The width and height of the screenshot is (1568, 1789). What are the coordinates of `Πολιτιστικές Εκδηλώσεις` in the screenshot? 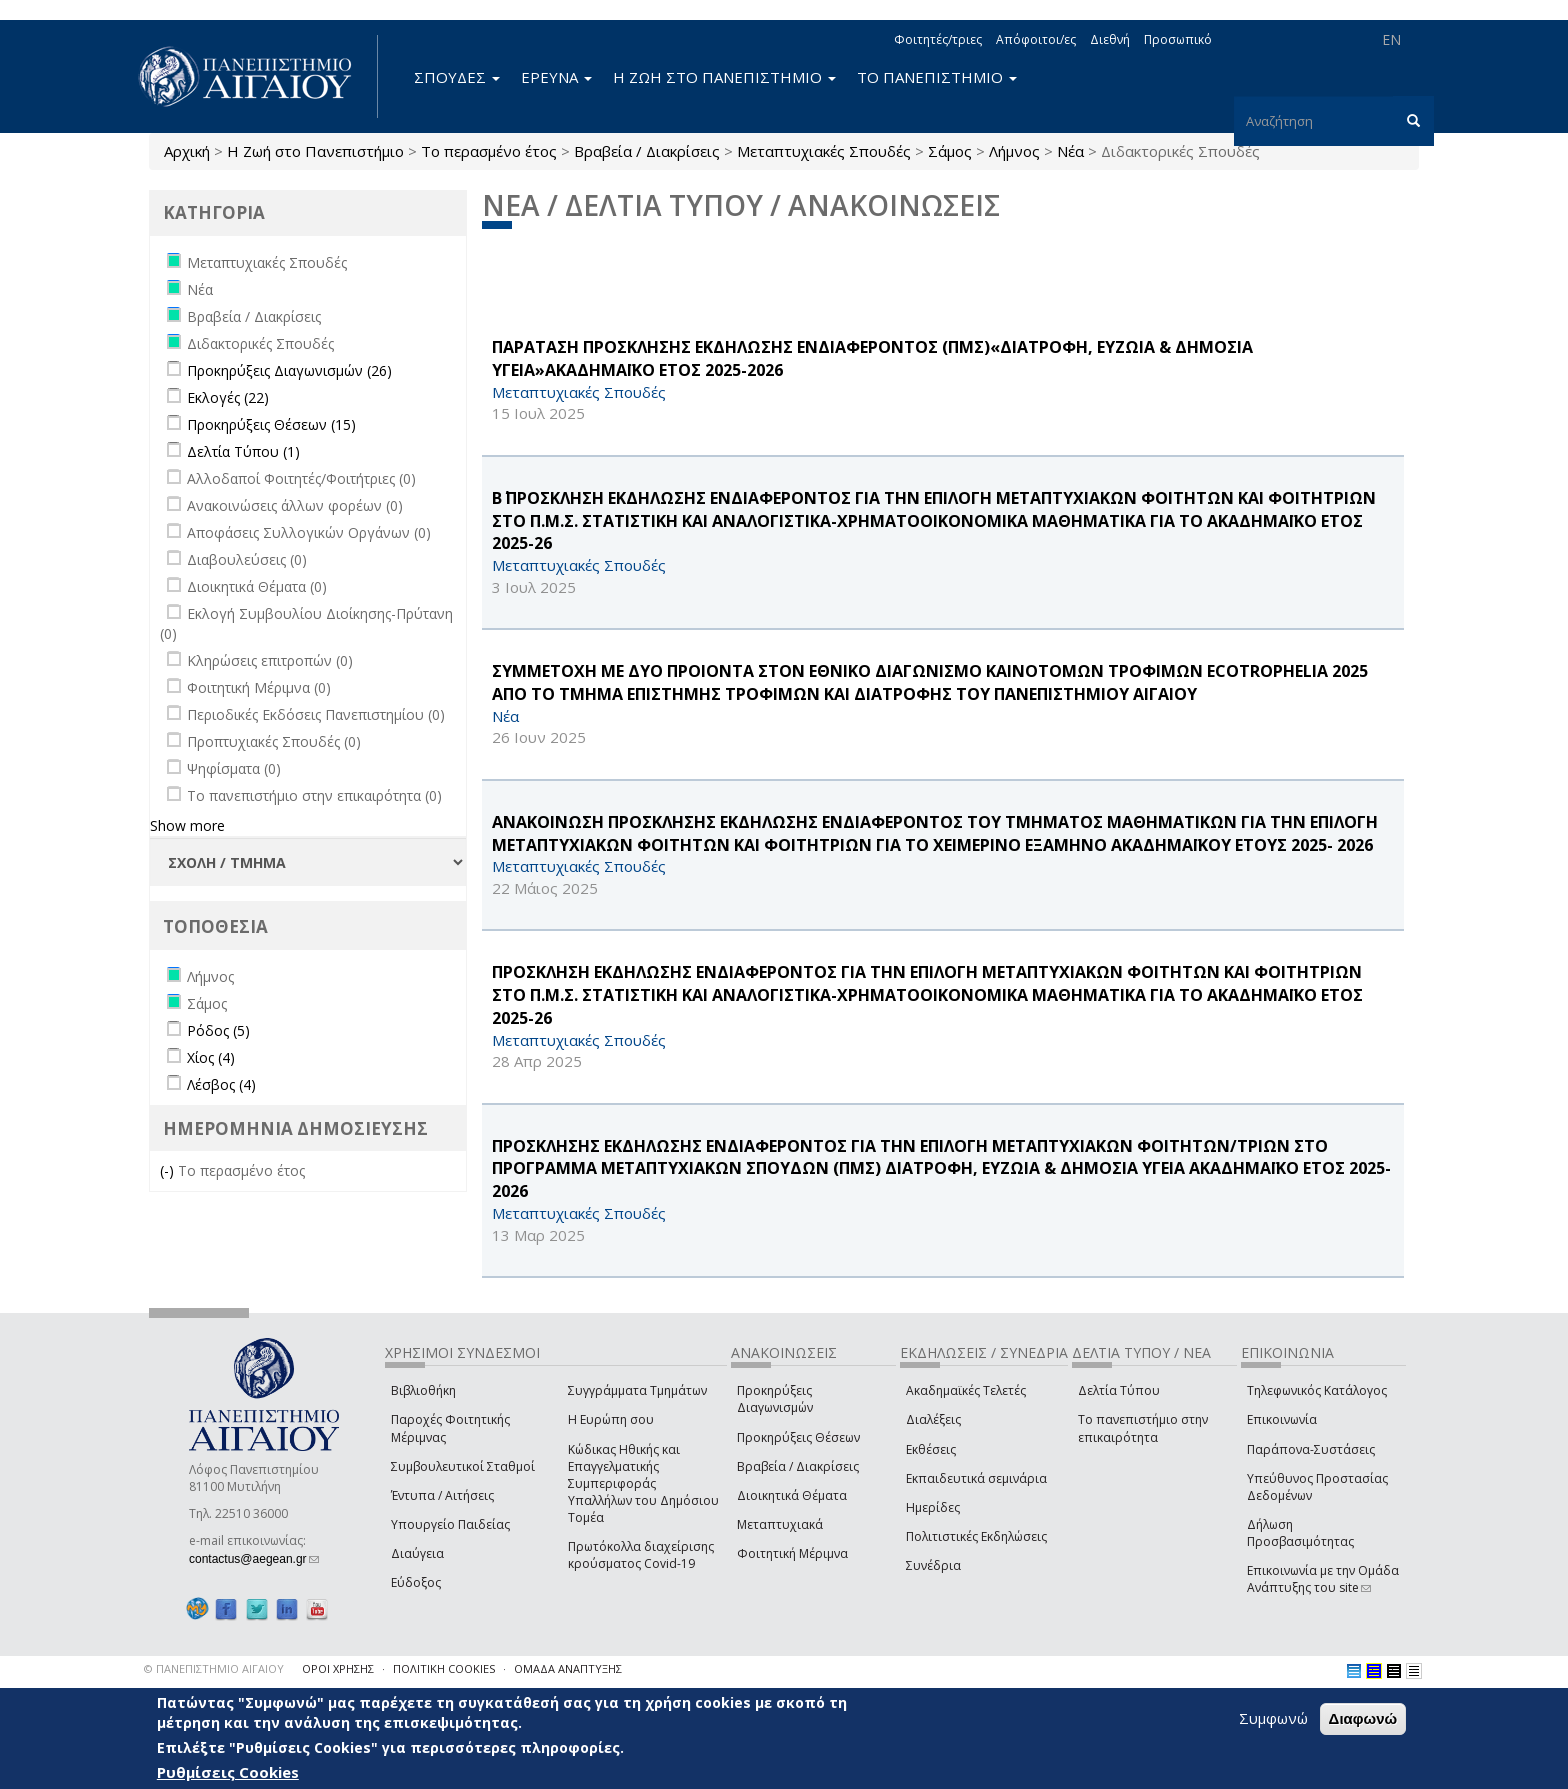 It's located at (976, 1536).